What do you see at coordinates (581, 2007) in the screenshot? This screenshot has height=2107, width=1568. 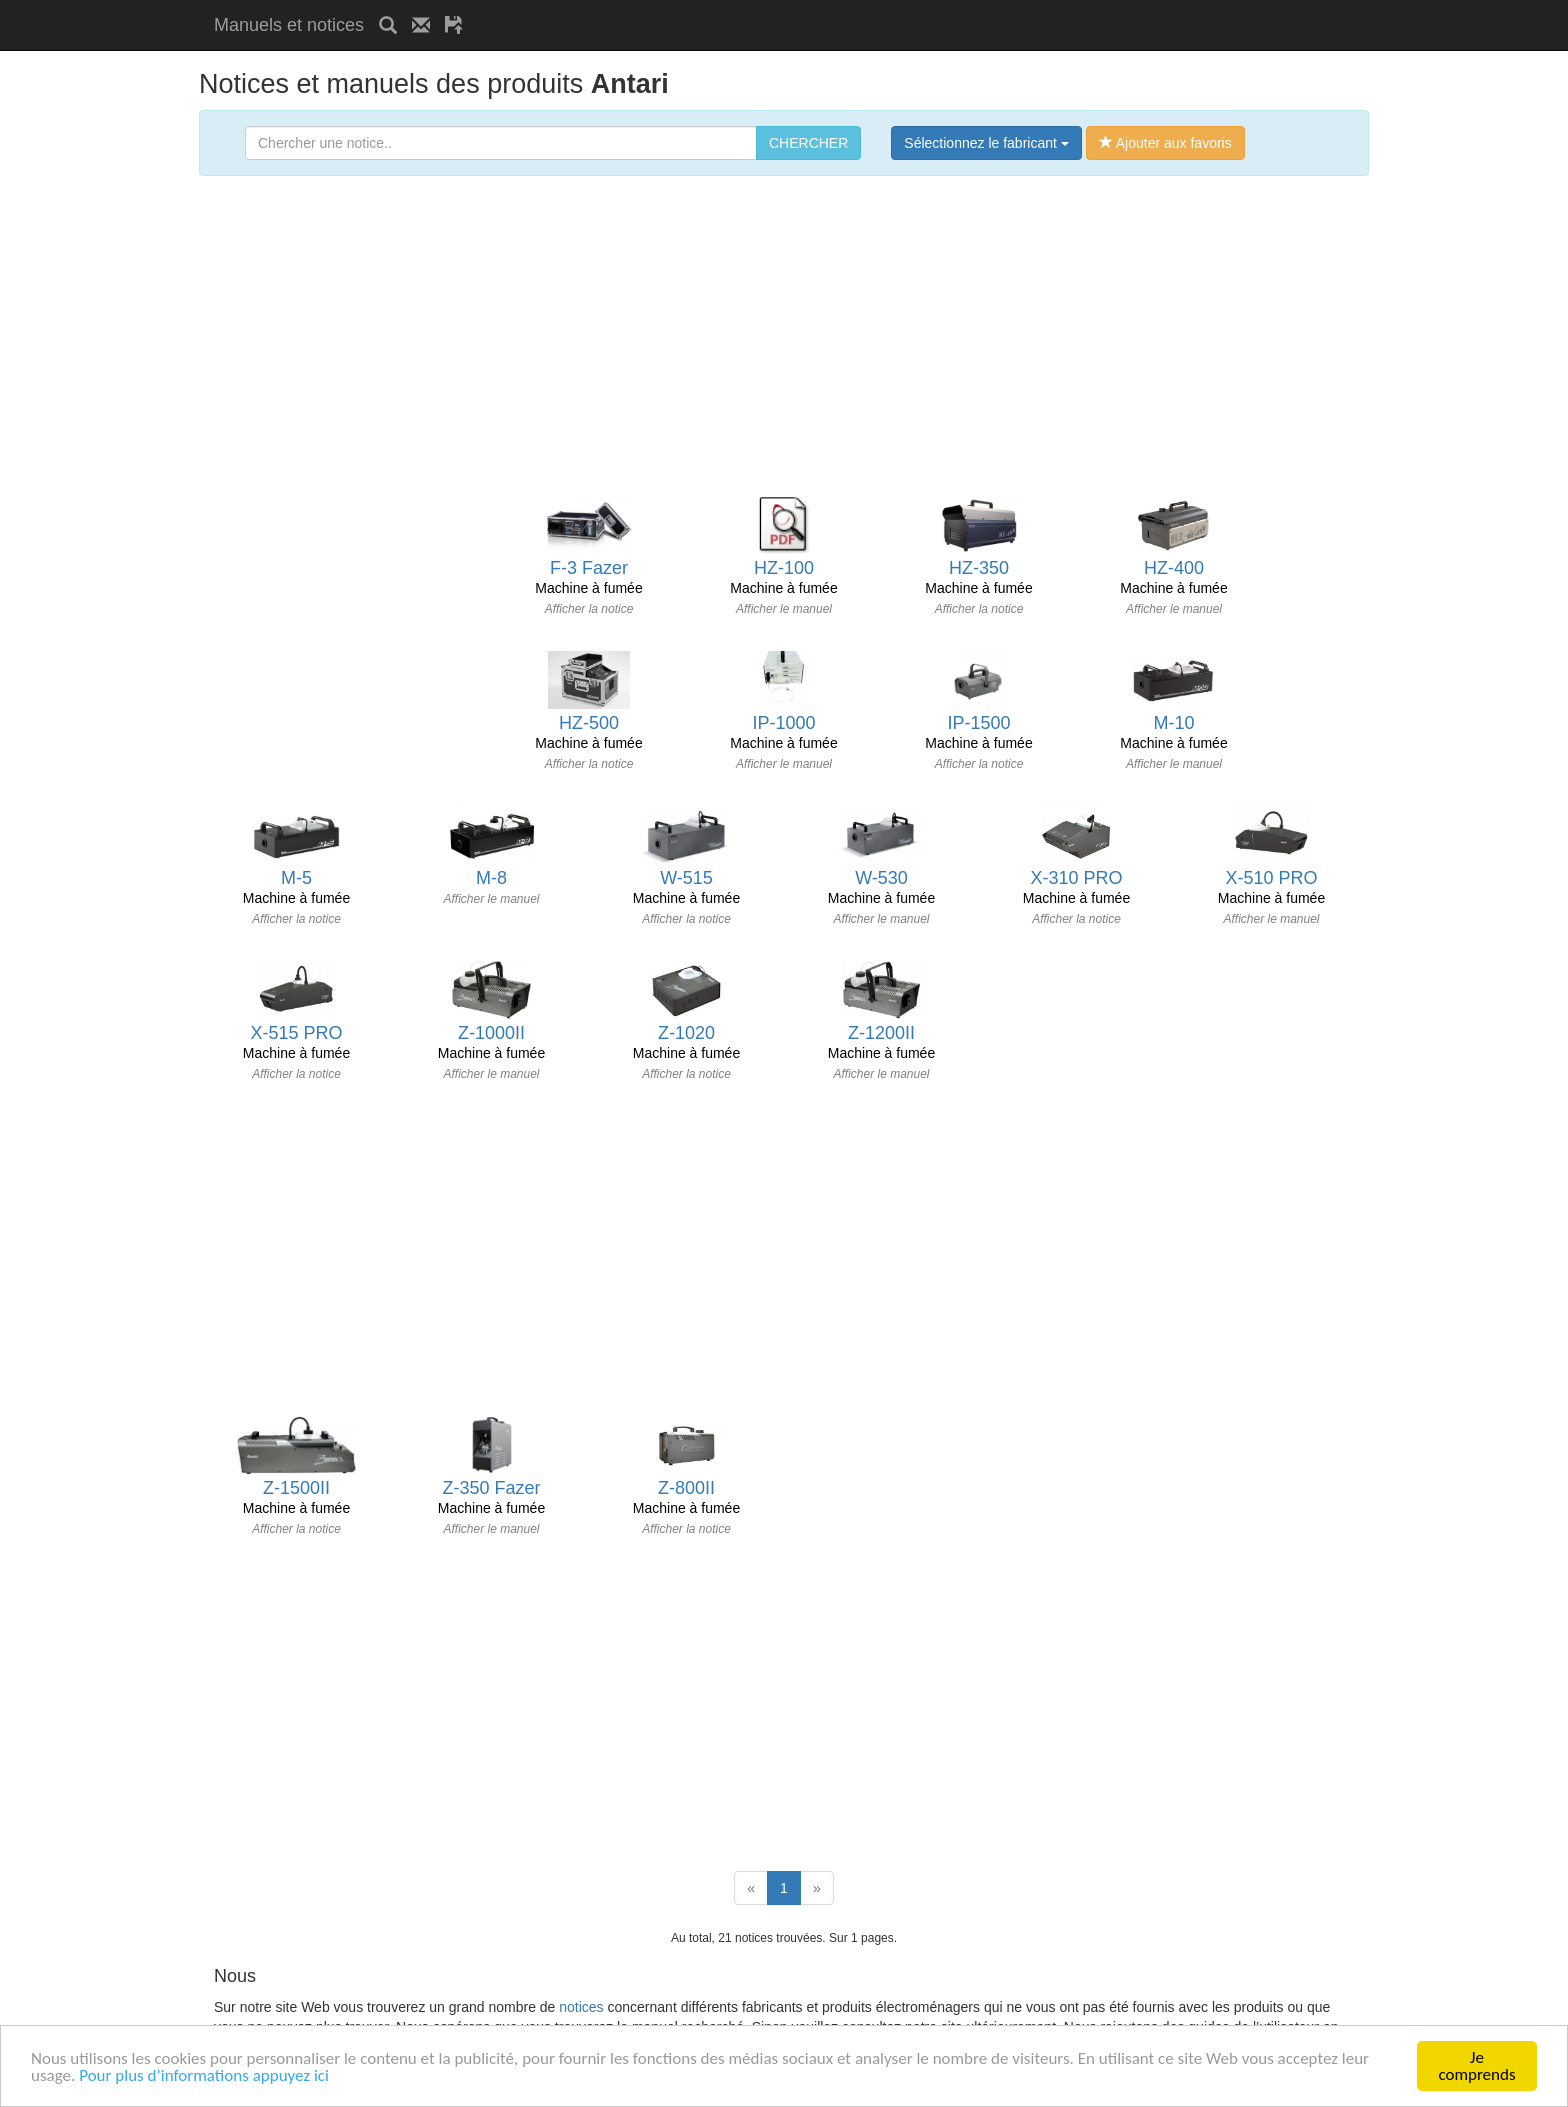 I see `notices` at bounding box center [581, 2007].